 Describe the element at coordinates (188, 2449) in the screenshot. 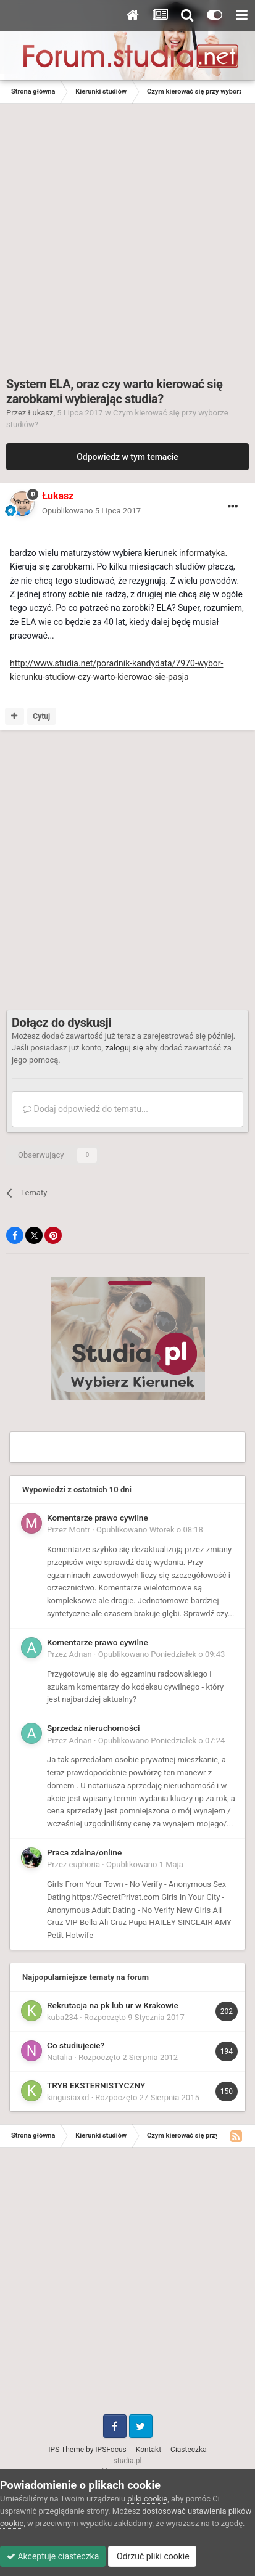

I see `Ciasteczka` at that location.